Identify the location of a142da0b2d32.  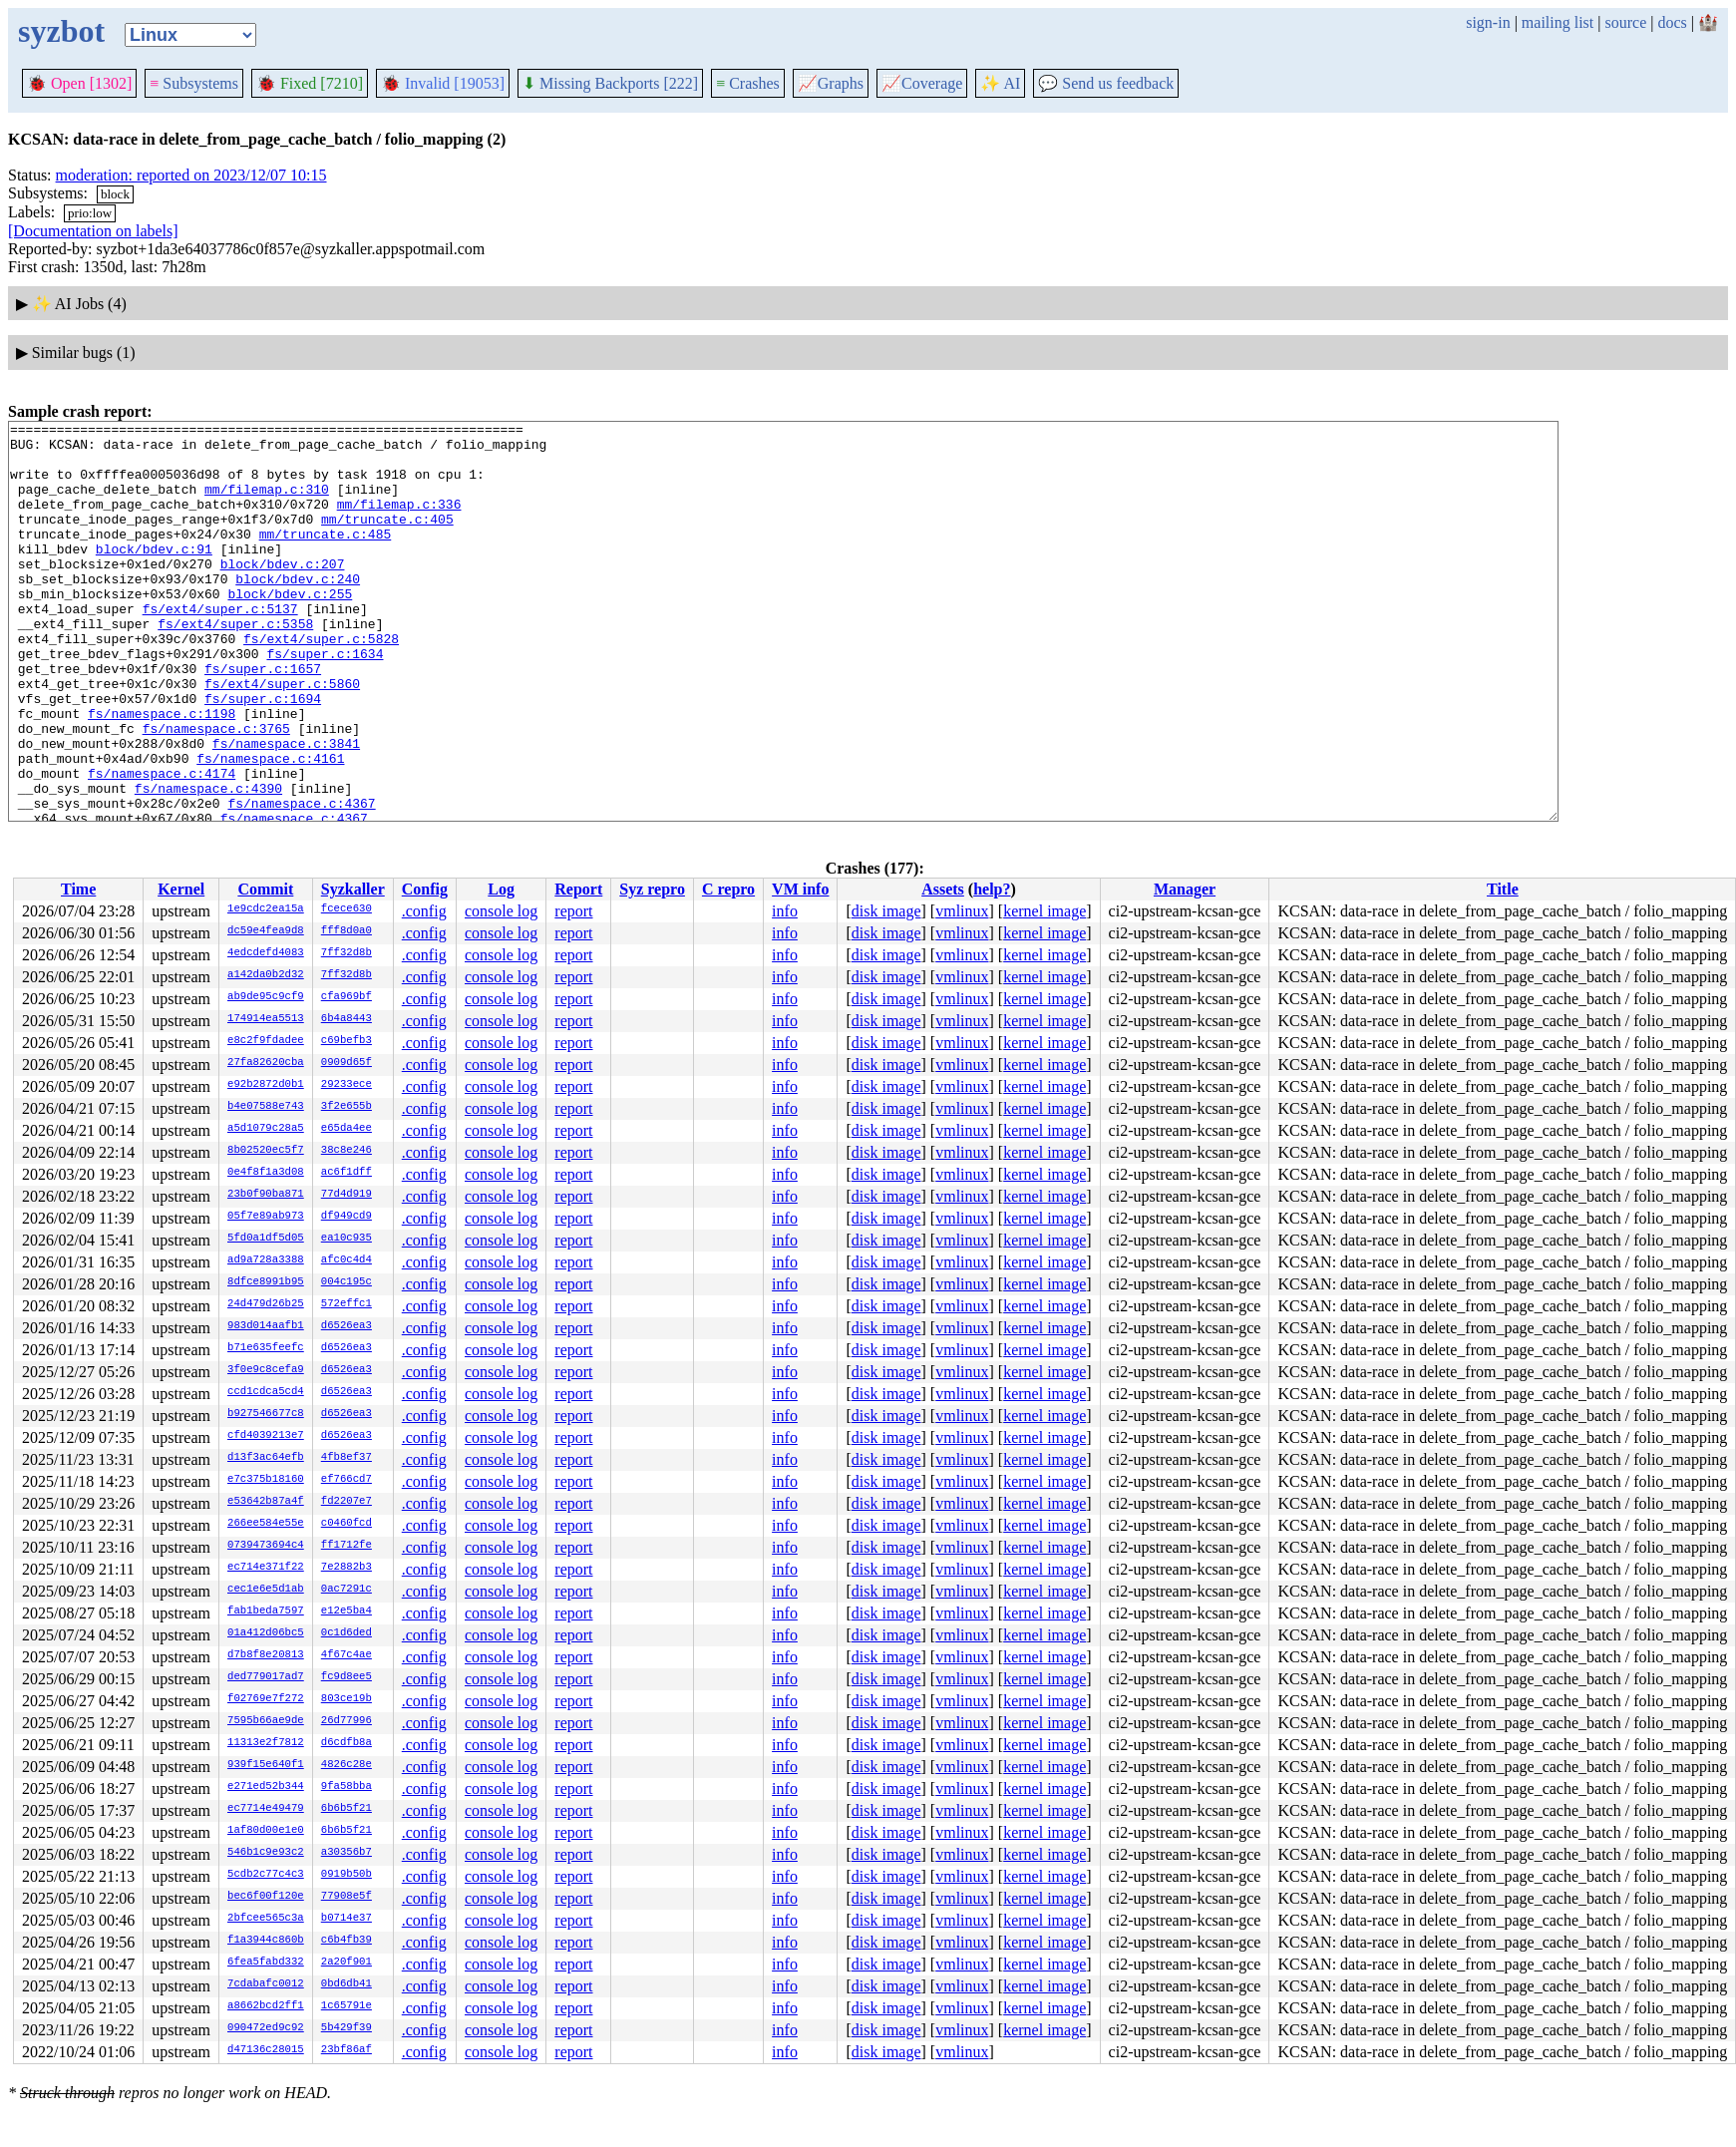
(265, 975).